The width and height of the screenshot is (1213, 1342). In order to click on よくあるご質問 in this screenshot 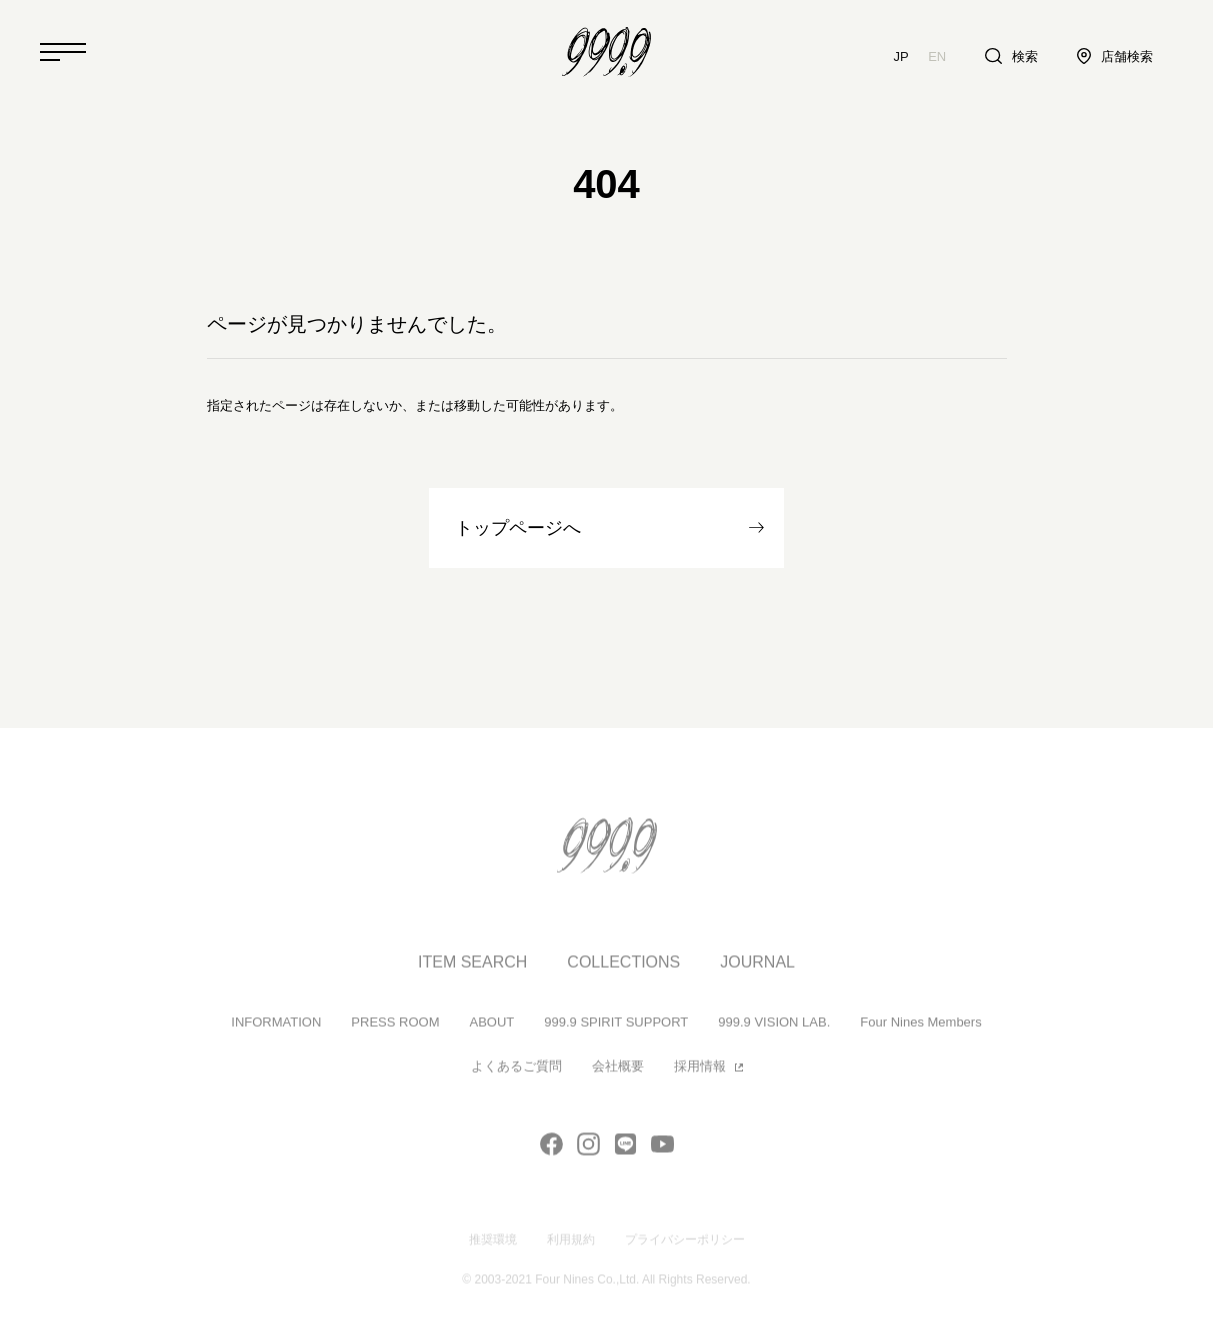, I will do `click(516, 1074)`.